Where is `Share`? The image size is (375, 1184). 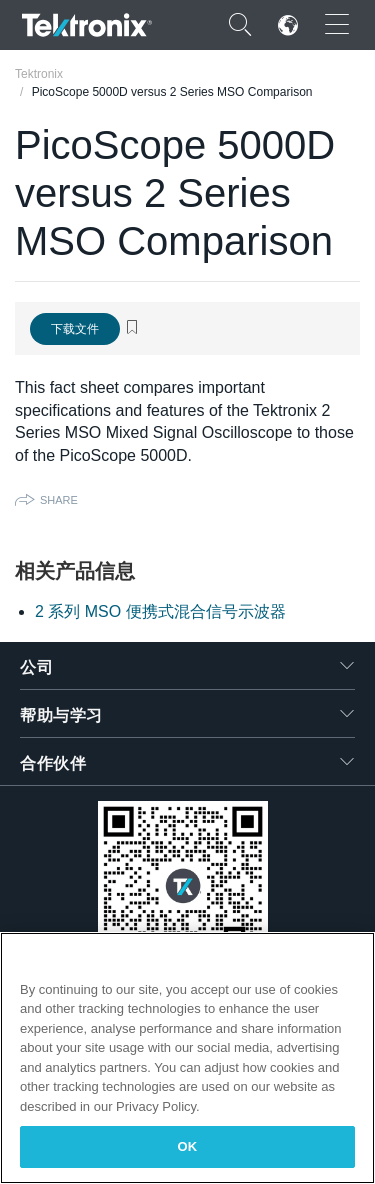
Share is located at coordinates (59, 500).